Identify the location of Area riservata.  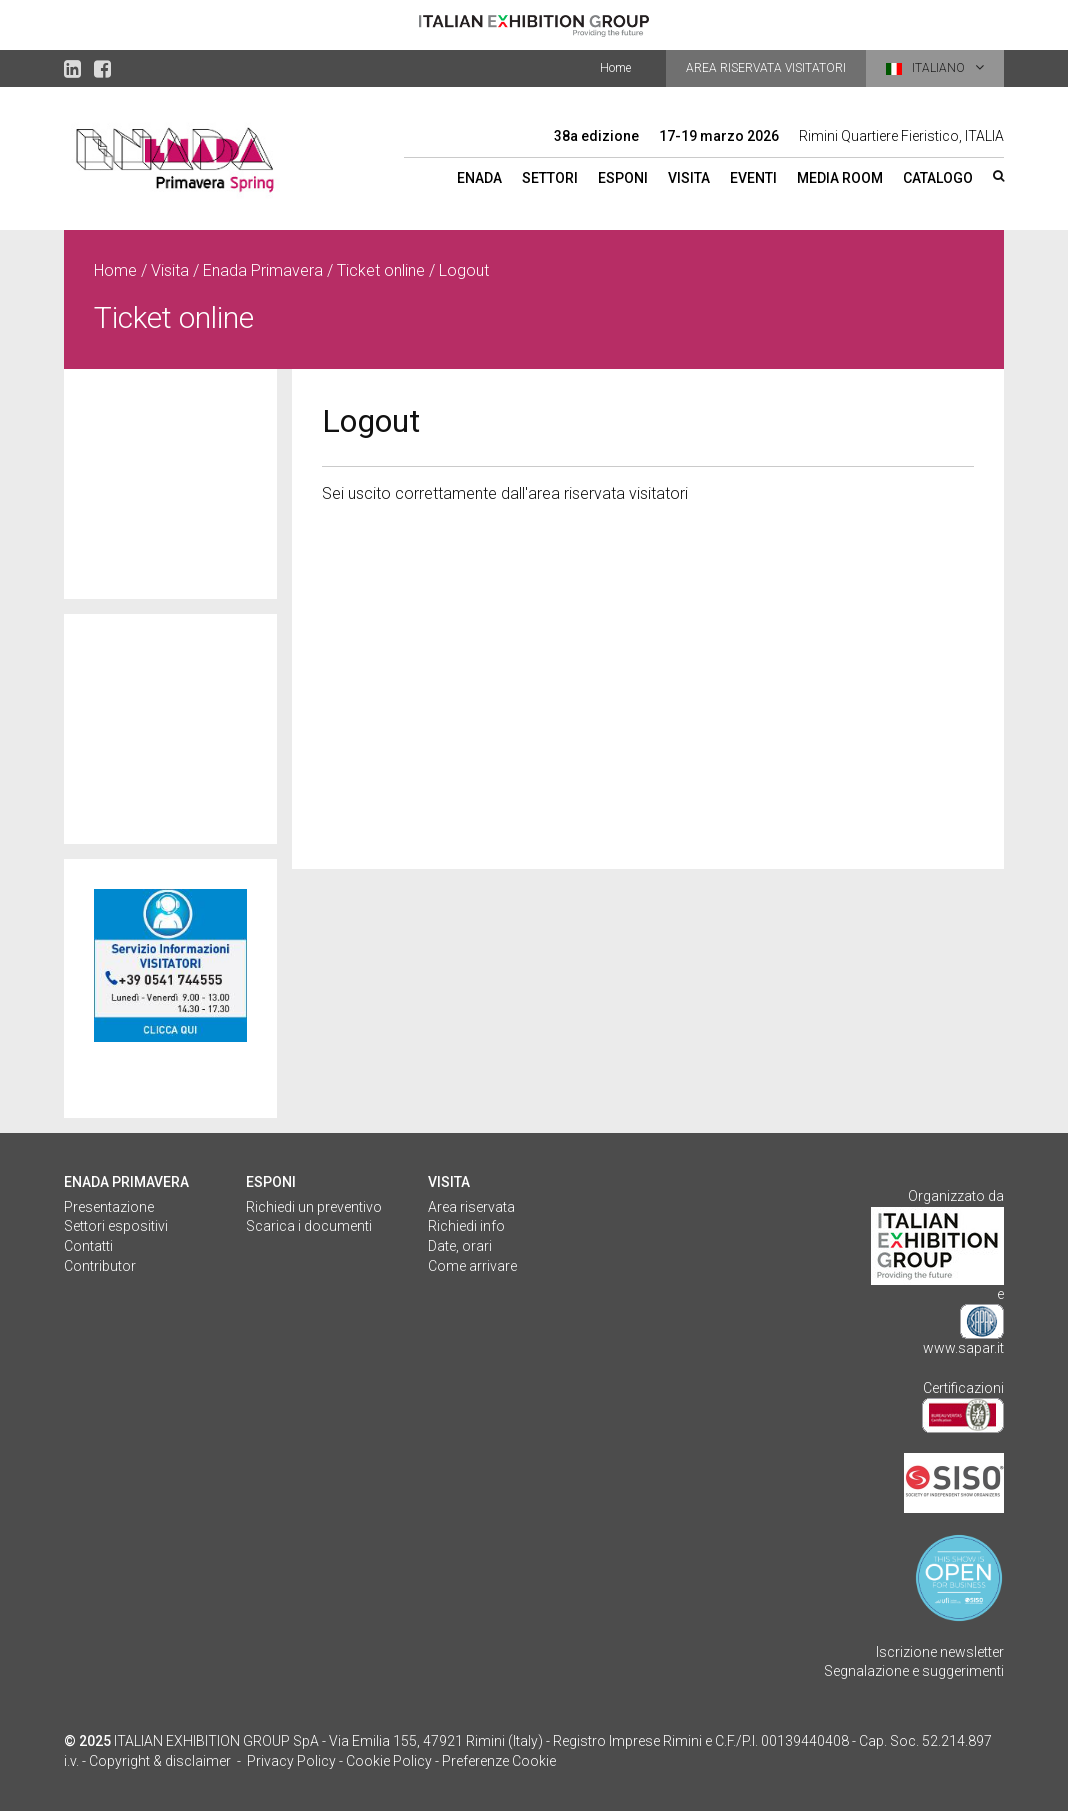
(471, 1207).